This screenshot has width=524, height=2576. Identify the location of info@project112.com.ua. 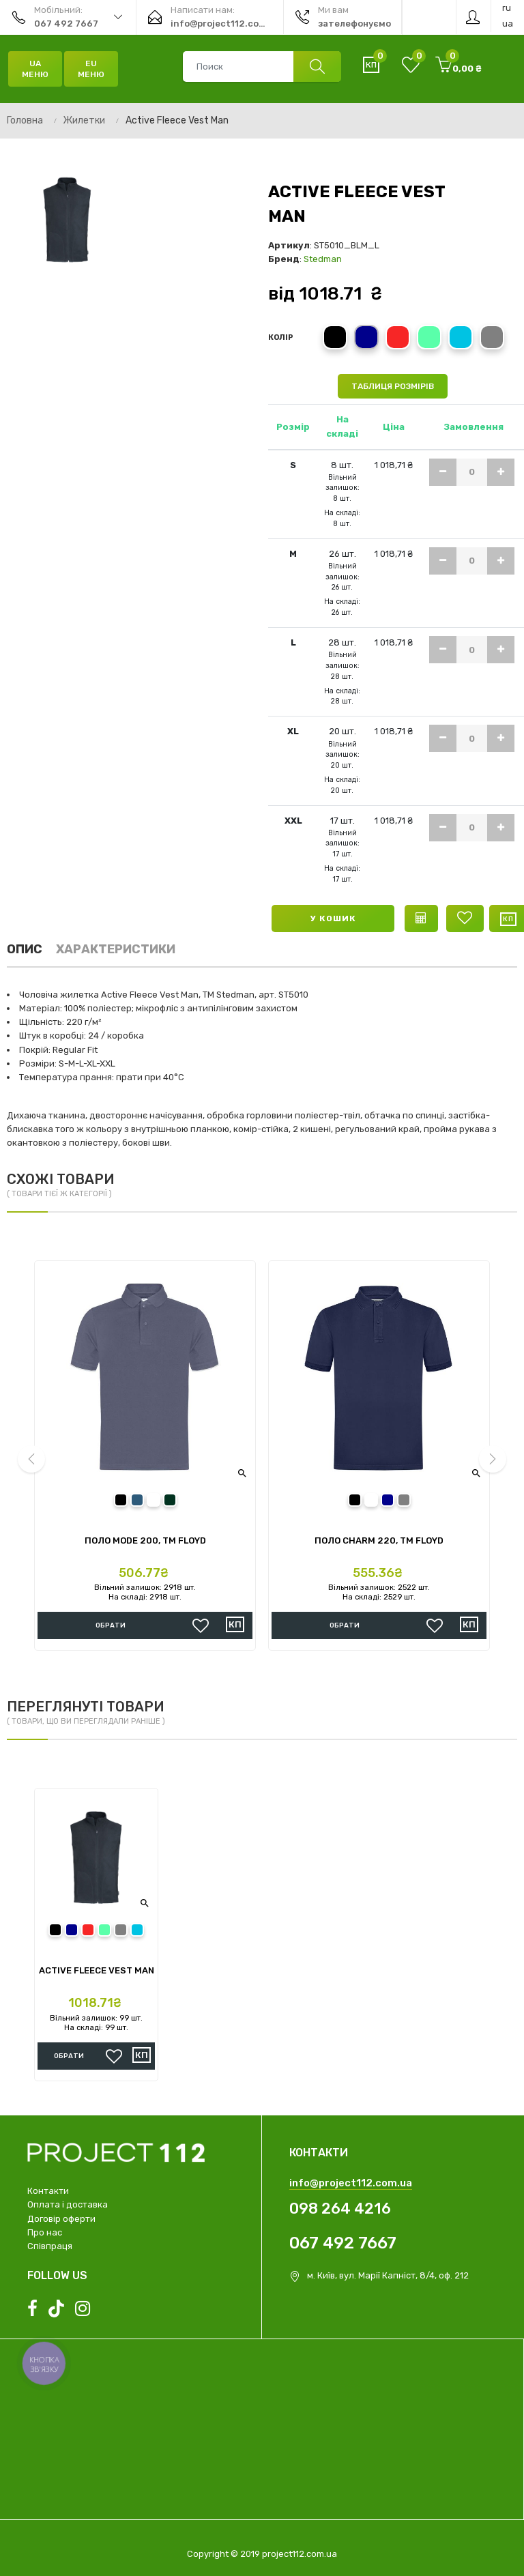
(350, 2183).